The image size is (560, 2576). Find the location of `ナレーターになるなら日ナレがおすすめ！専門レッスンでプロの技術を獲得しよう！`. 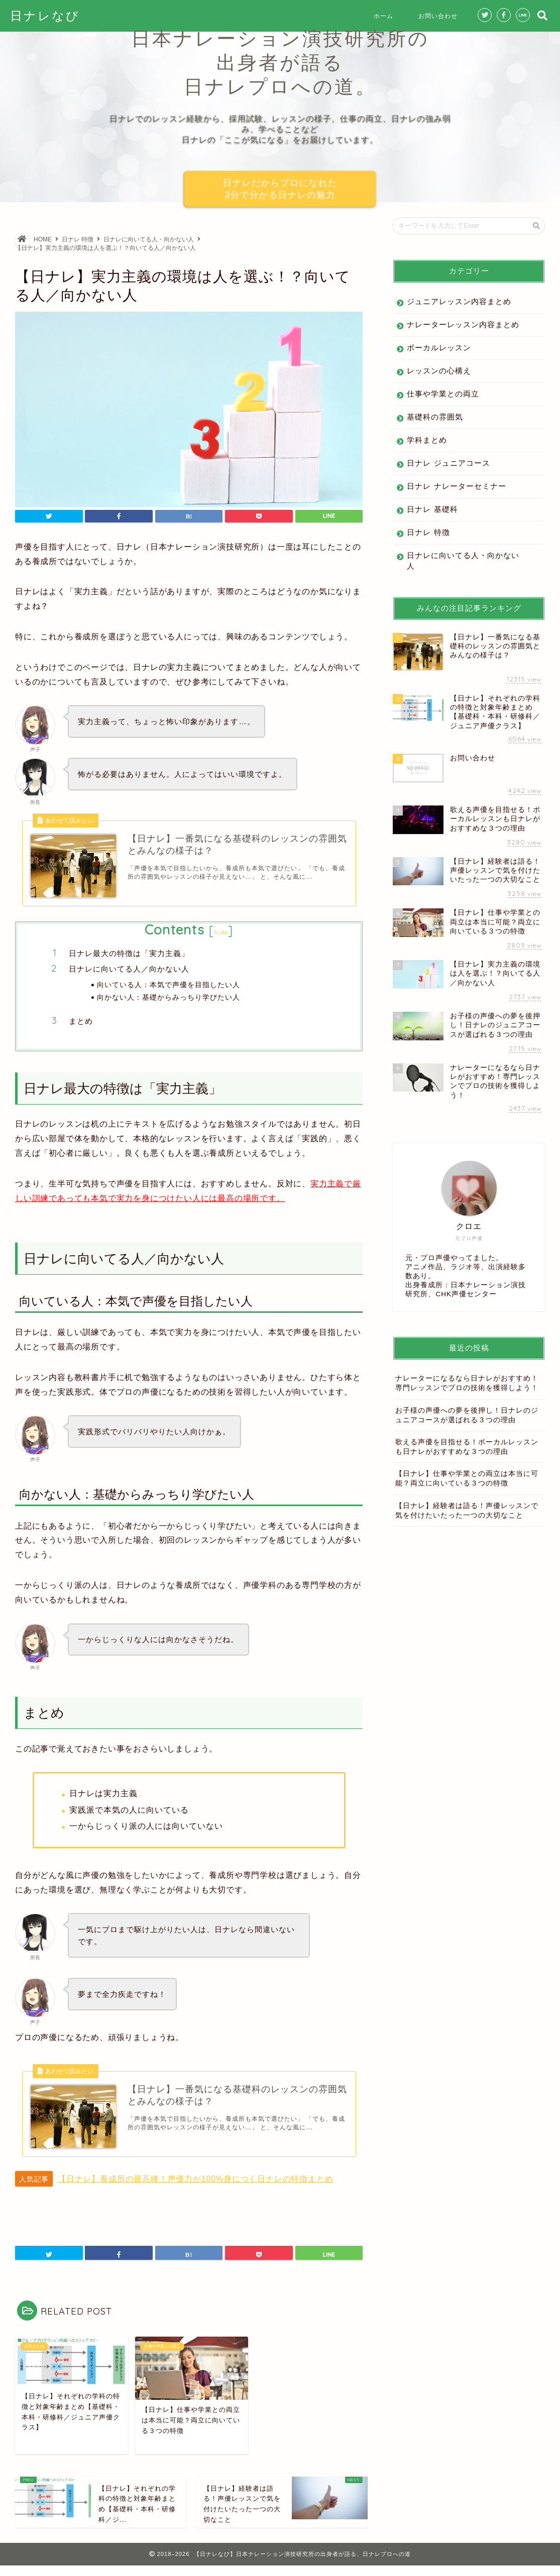

ナレーターになるなら日ナレがおすすめ！専門レッスンでプロの技術を獲得しよう！ is located at coordinates (466, 1383).